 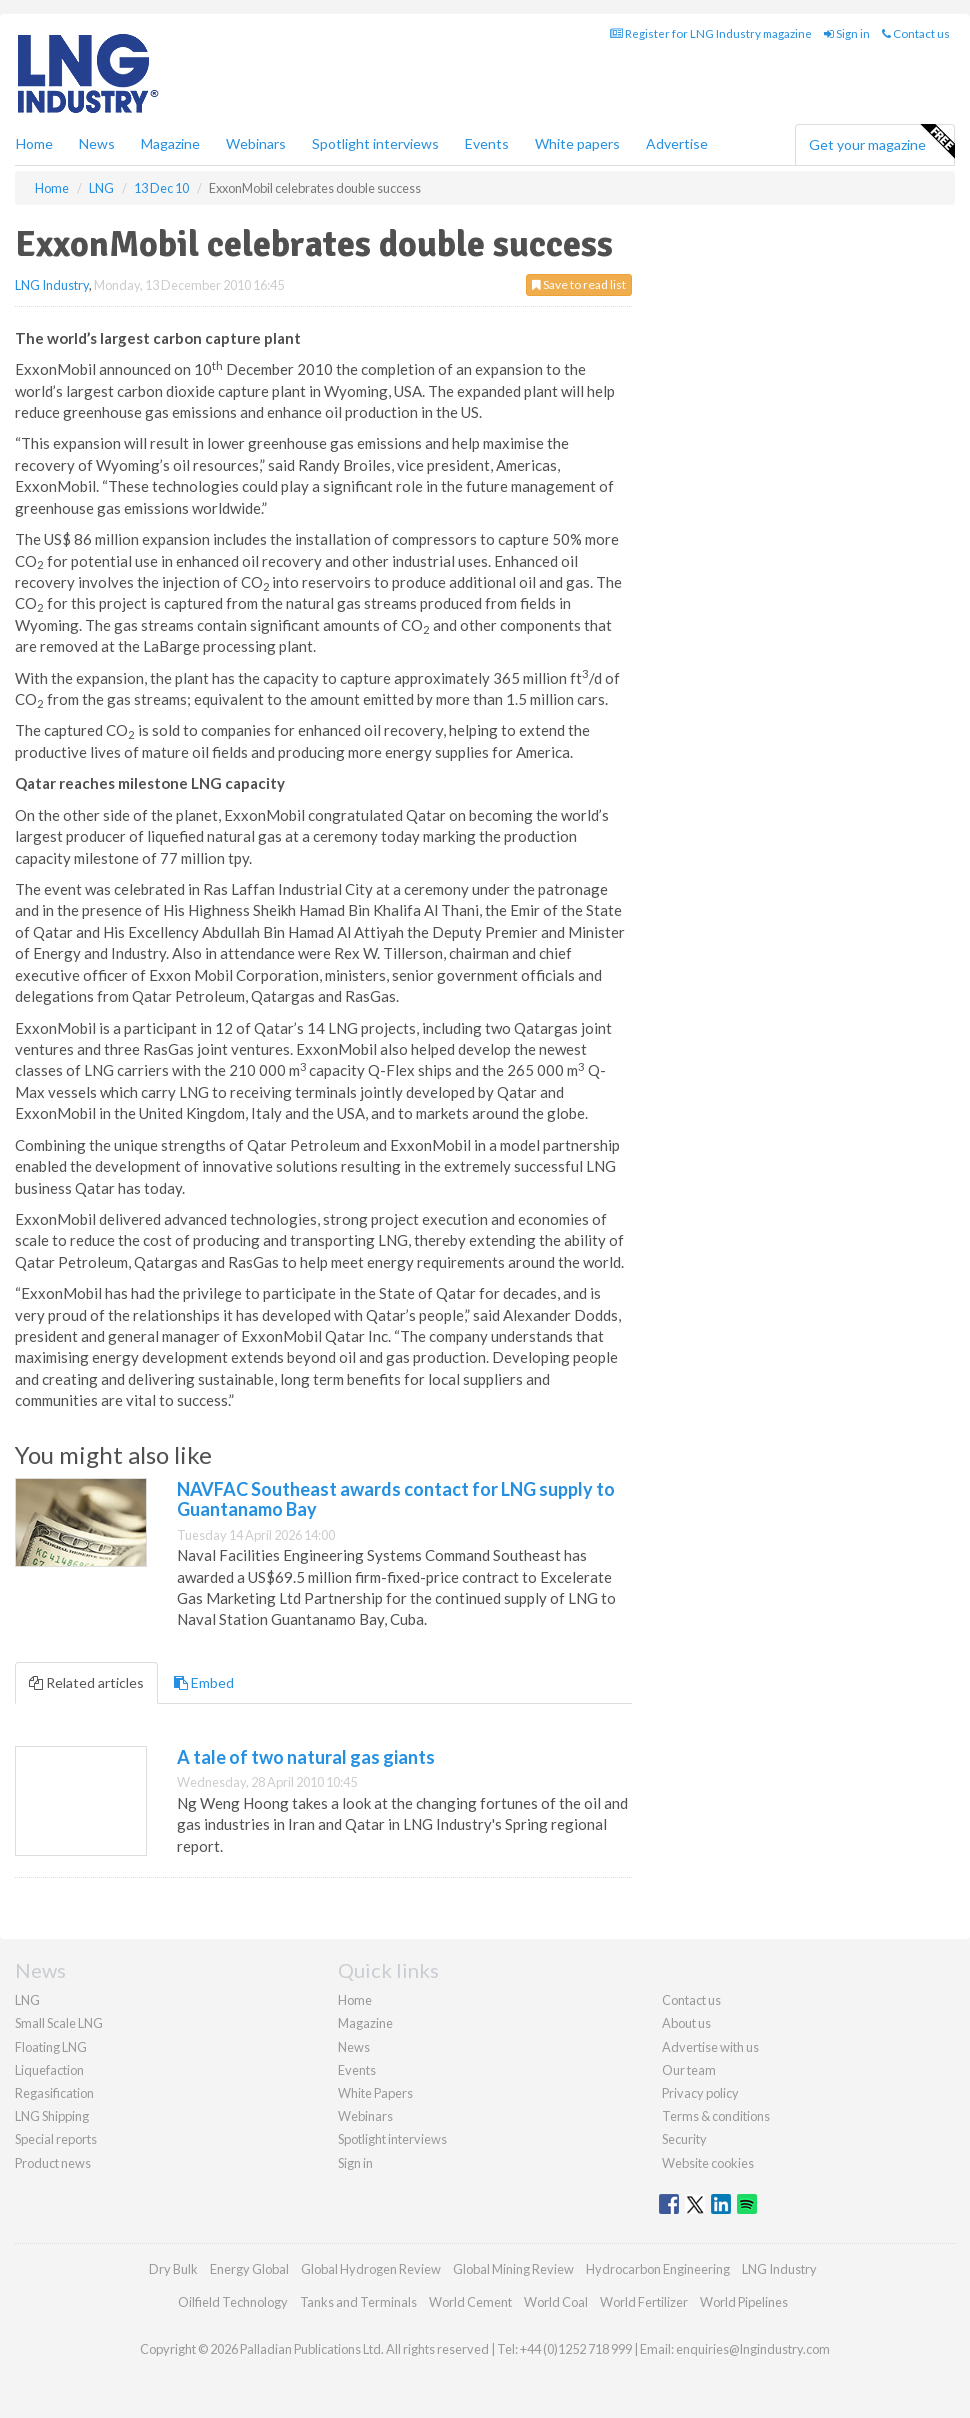 What do you see at coordinates (708, 2163) in the screenshot?
I see `Website cookies` at bounding box center [708, 2163].